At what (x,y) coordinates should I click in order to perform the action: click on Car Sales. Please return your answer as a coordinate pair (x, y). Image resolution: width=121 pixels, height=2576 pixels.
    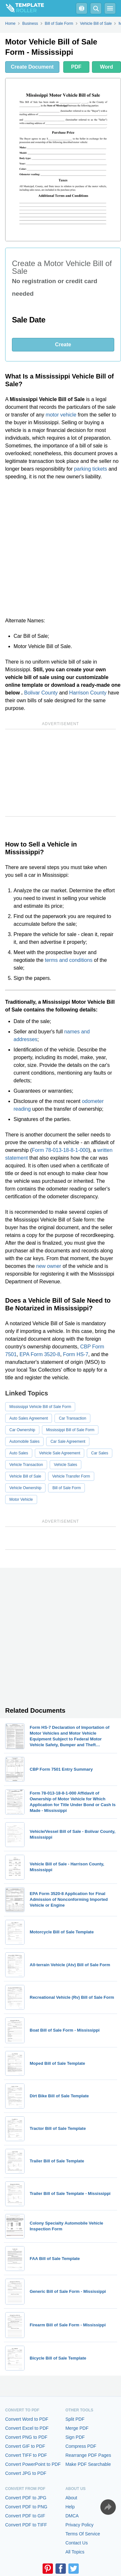
    Looking at the image, I should click on (99, 1453).